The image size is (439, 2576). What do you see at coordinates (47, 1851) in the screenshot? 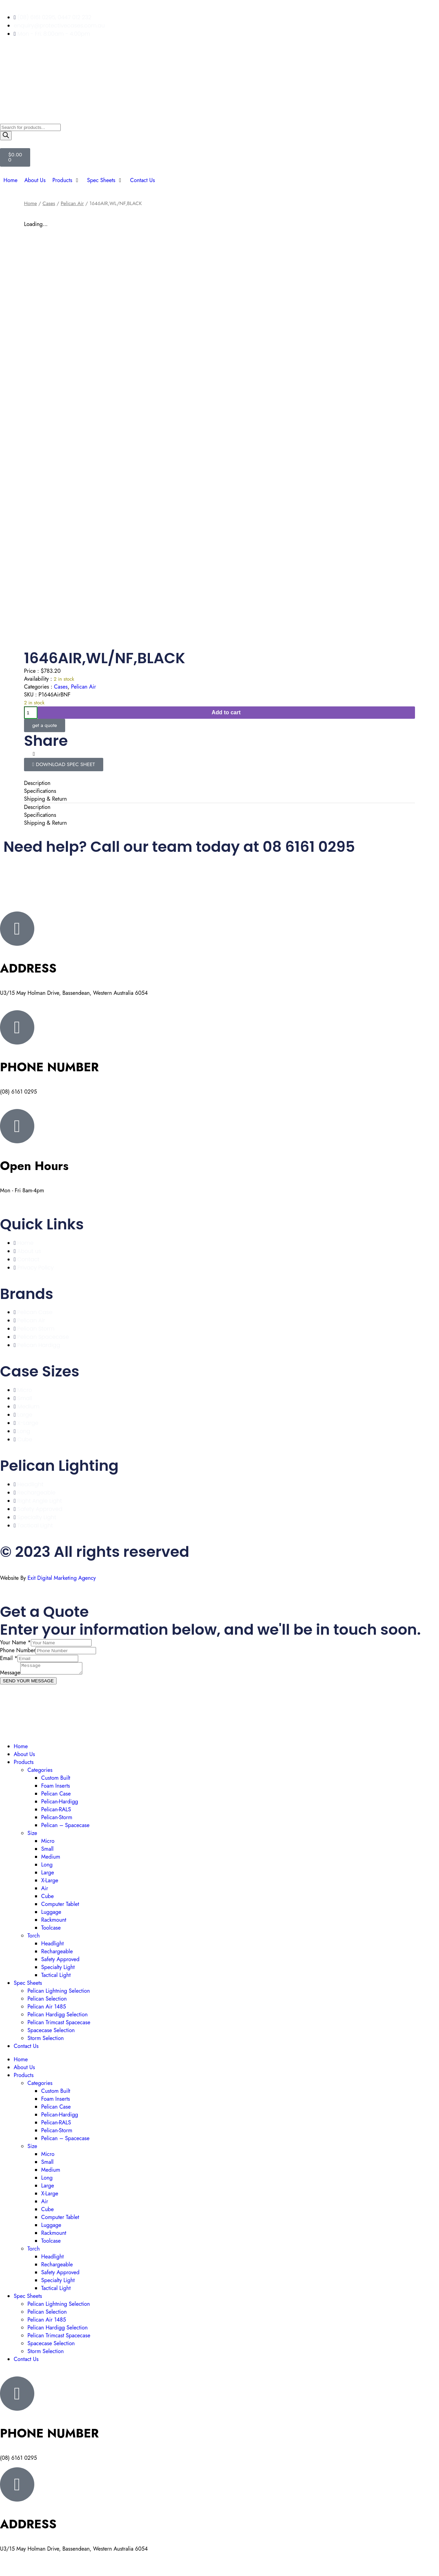
I see `Small` at bounding box center [47, 1851].